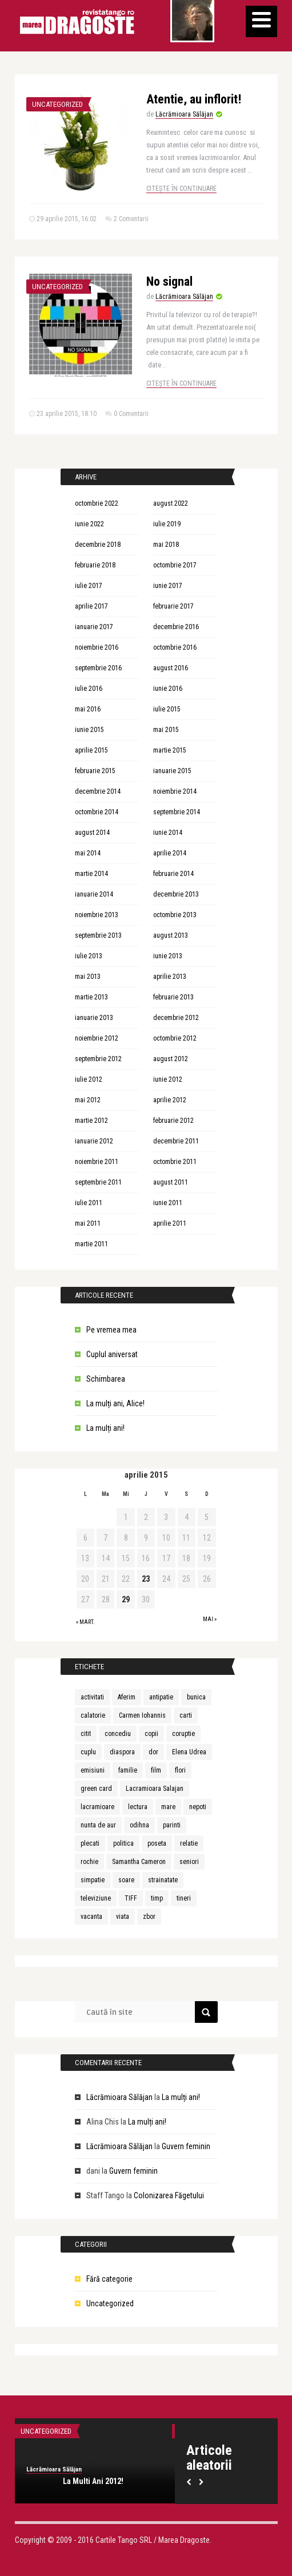 This screenshot has width=292, height=2576. I want to click on Schimbarea, so click(105, 1378).